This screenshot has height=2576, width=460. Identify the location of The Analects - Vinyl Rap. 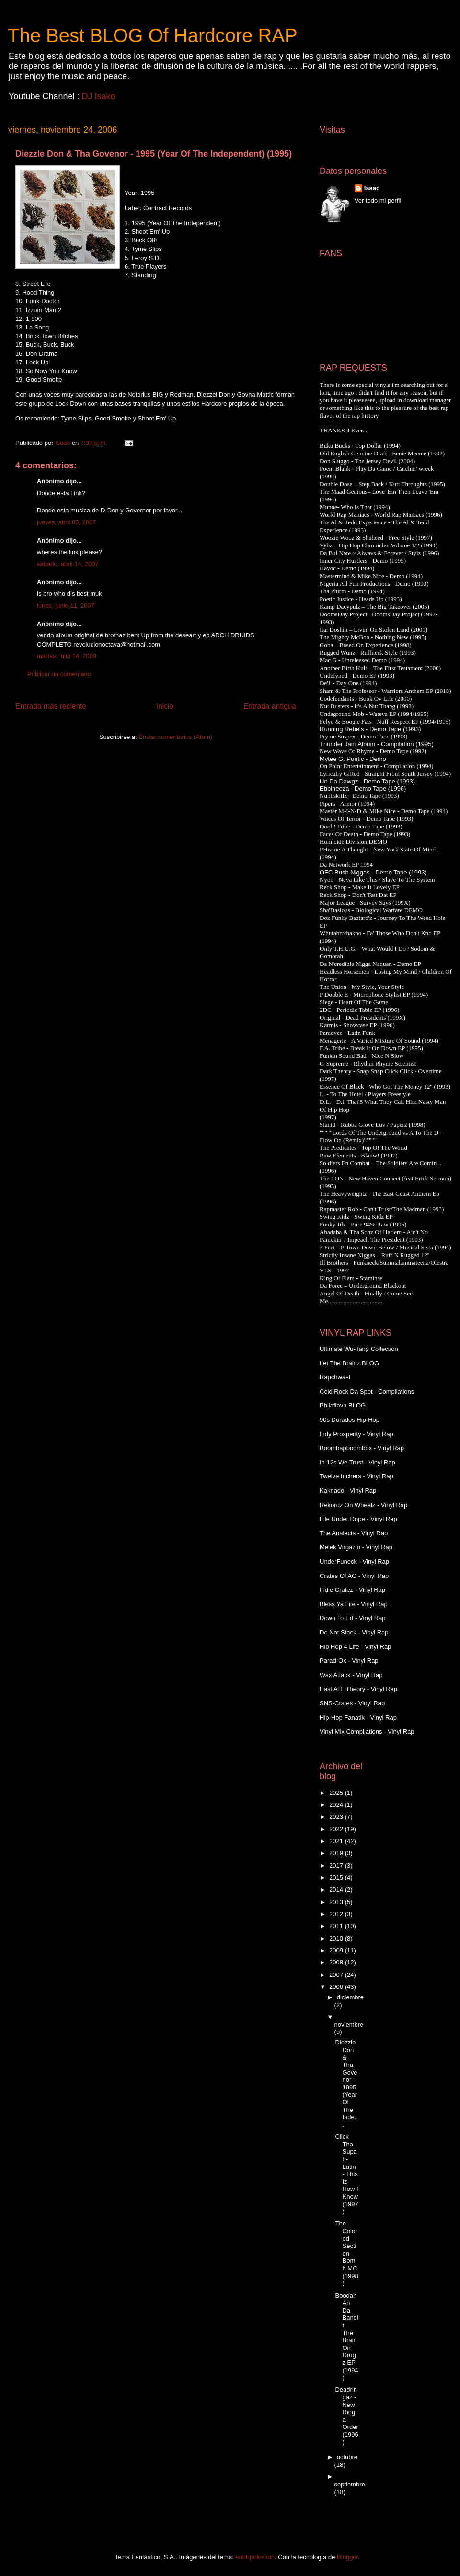
(354, 1533).